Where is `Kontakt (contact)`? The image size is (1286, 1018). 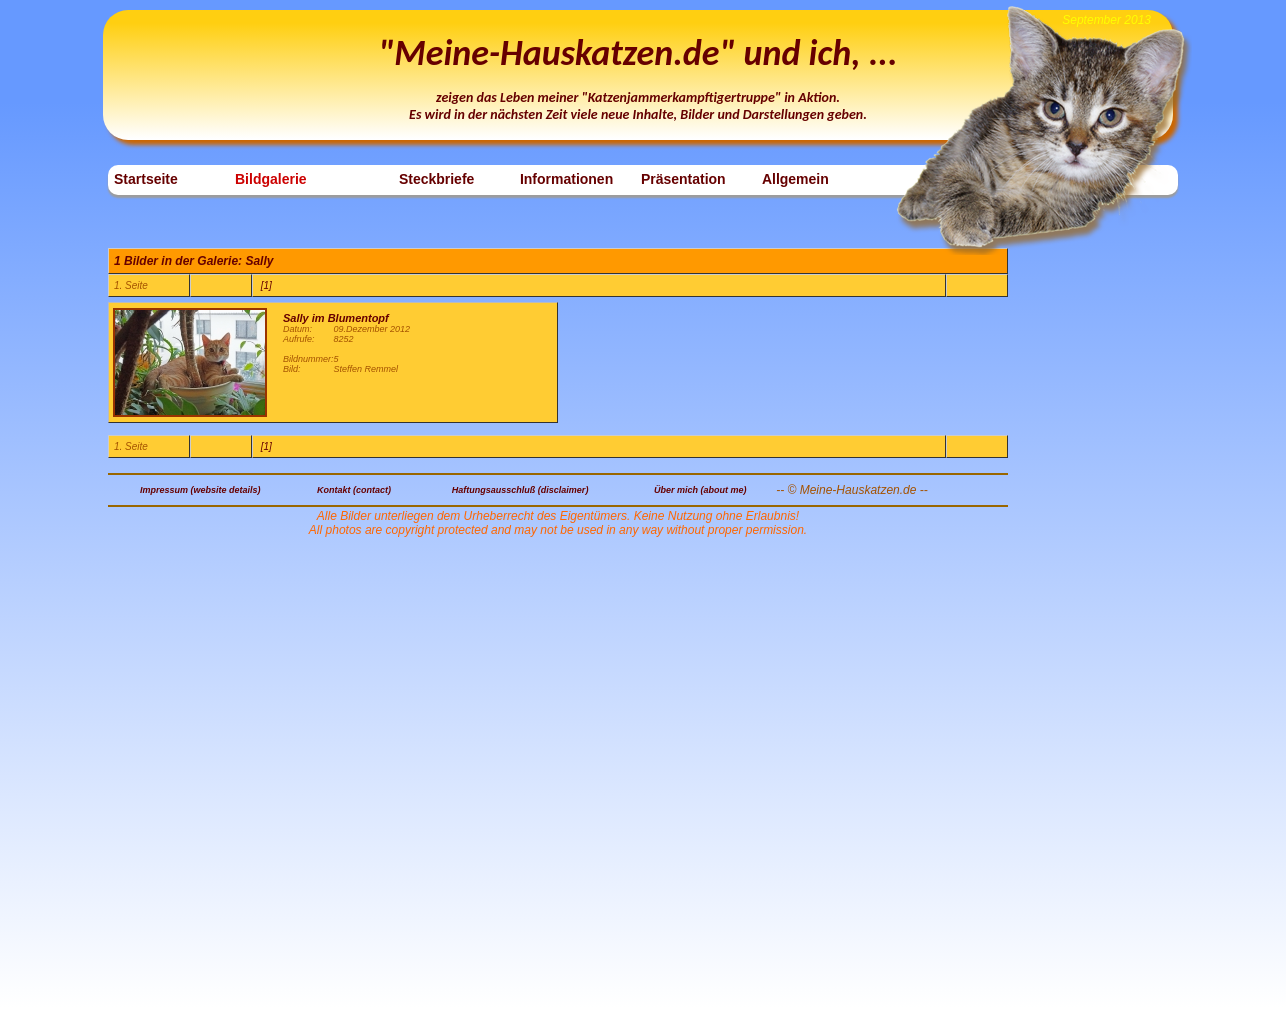
Kontakt (contact) is located at coordinates (354, 490).